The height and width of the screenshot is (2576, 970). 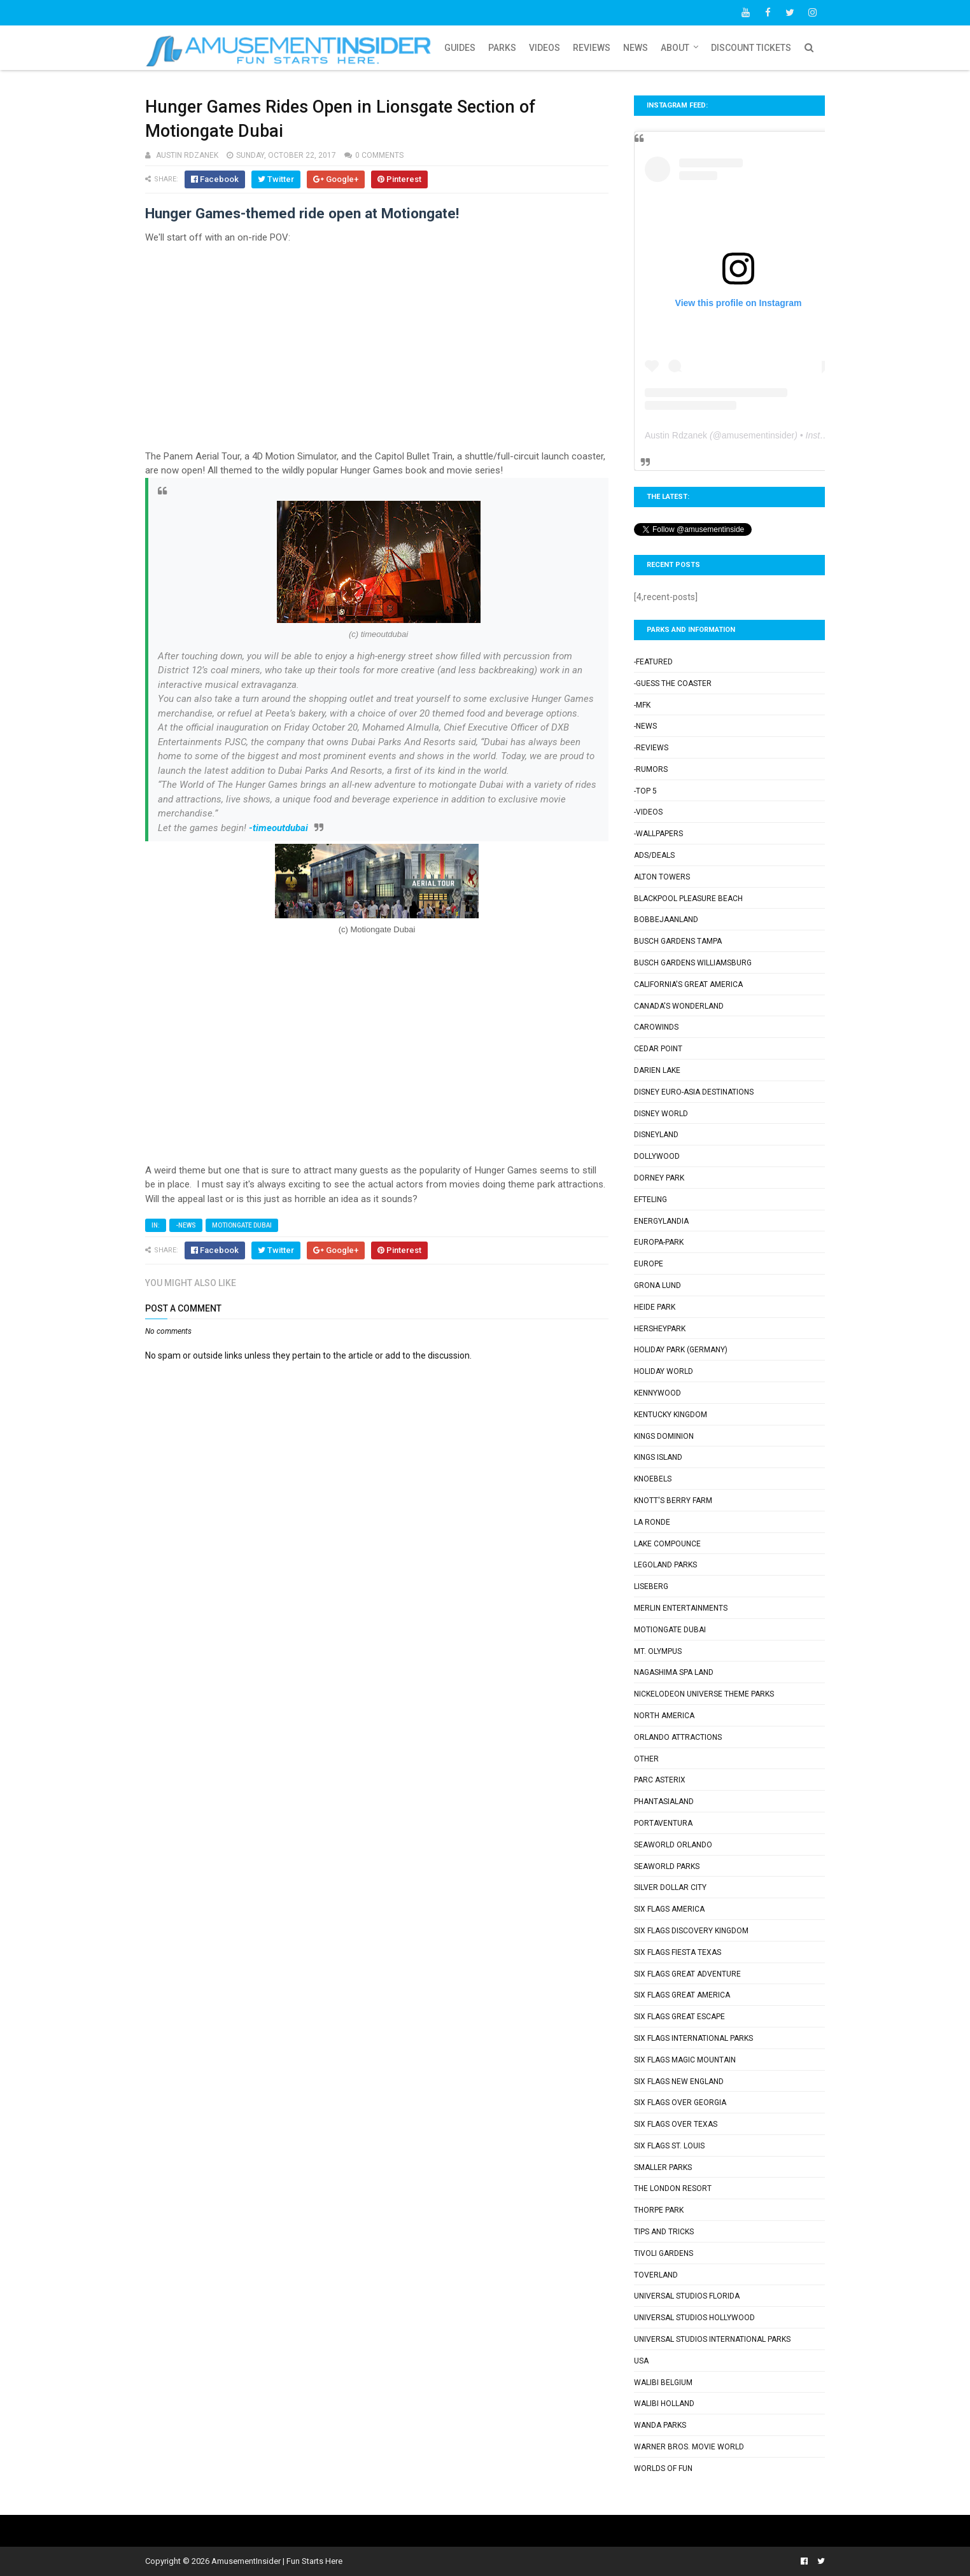 What do you see at coordinates (666, 919) in the screenshot?
I see `Bobbejaanland` at bounding box center [666, 919].